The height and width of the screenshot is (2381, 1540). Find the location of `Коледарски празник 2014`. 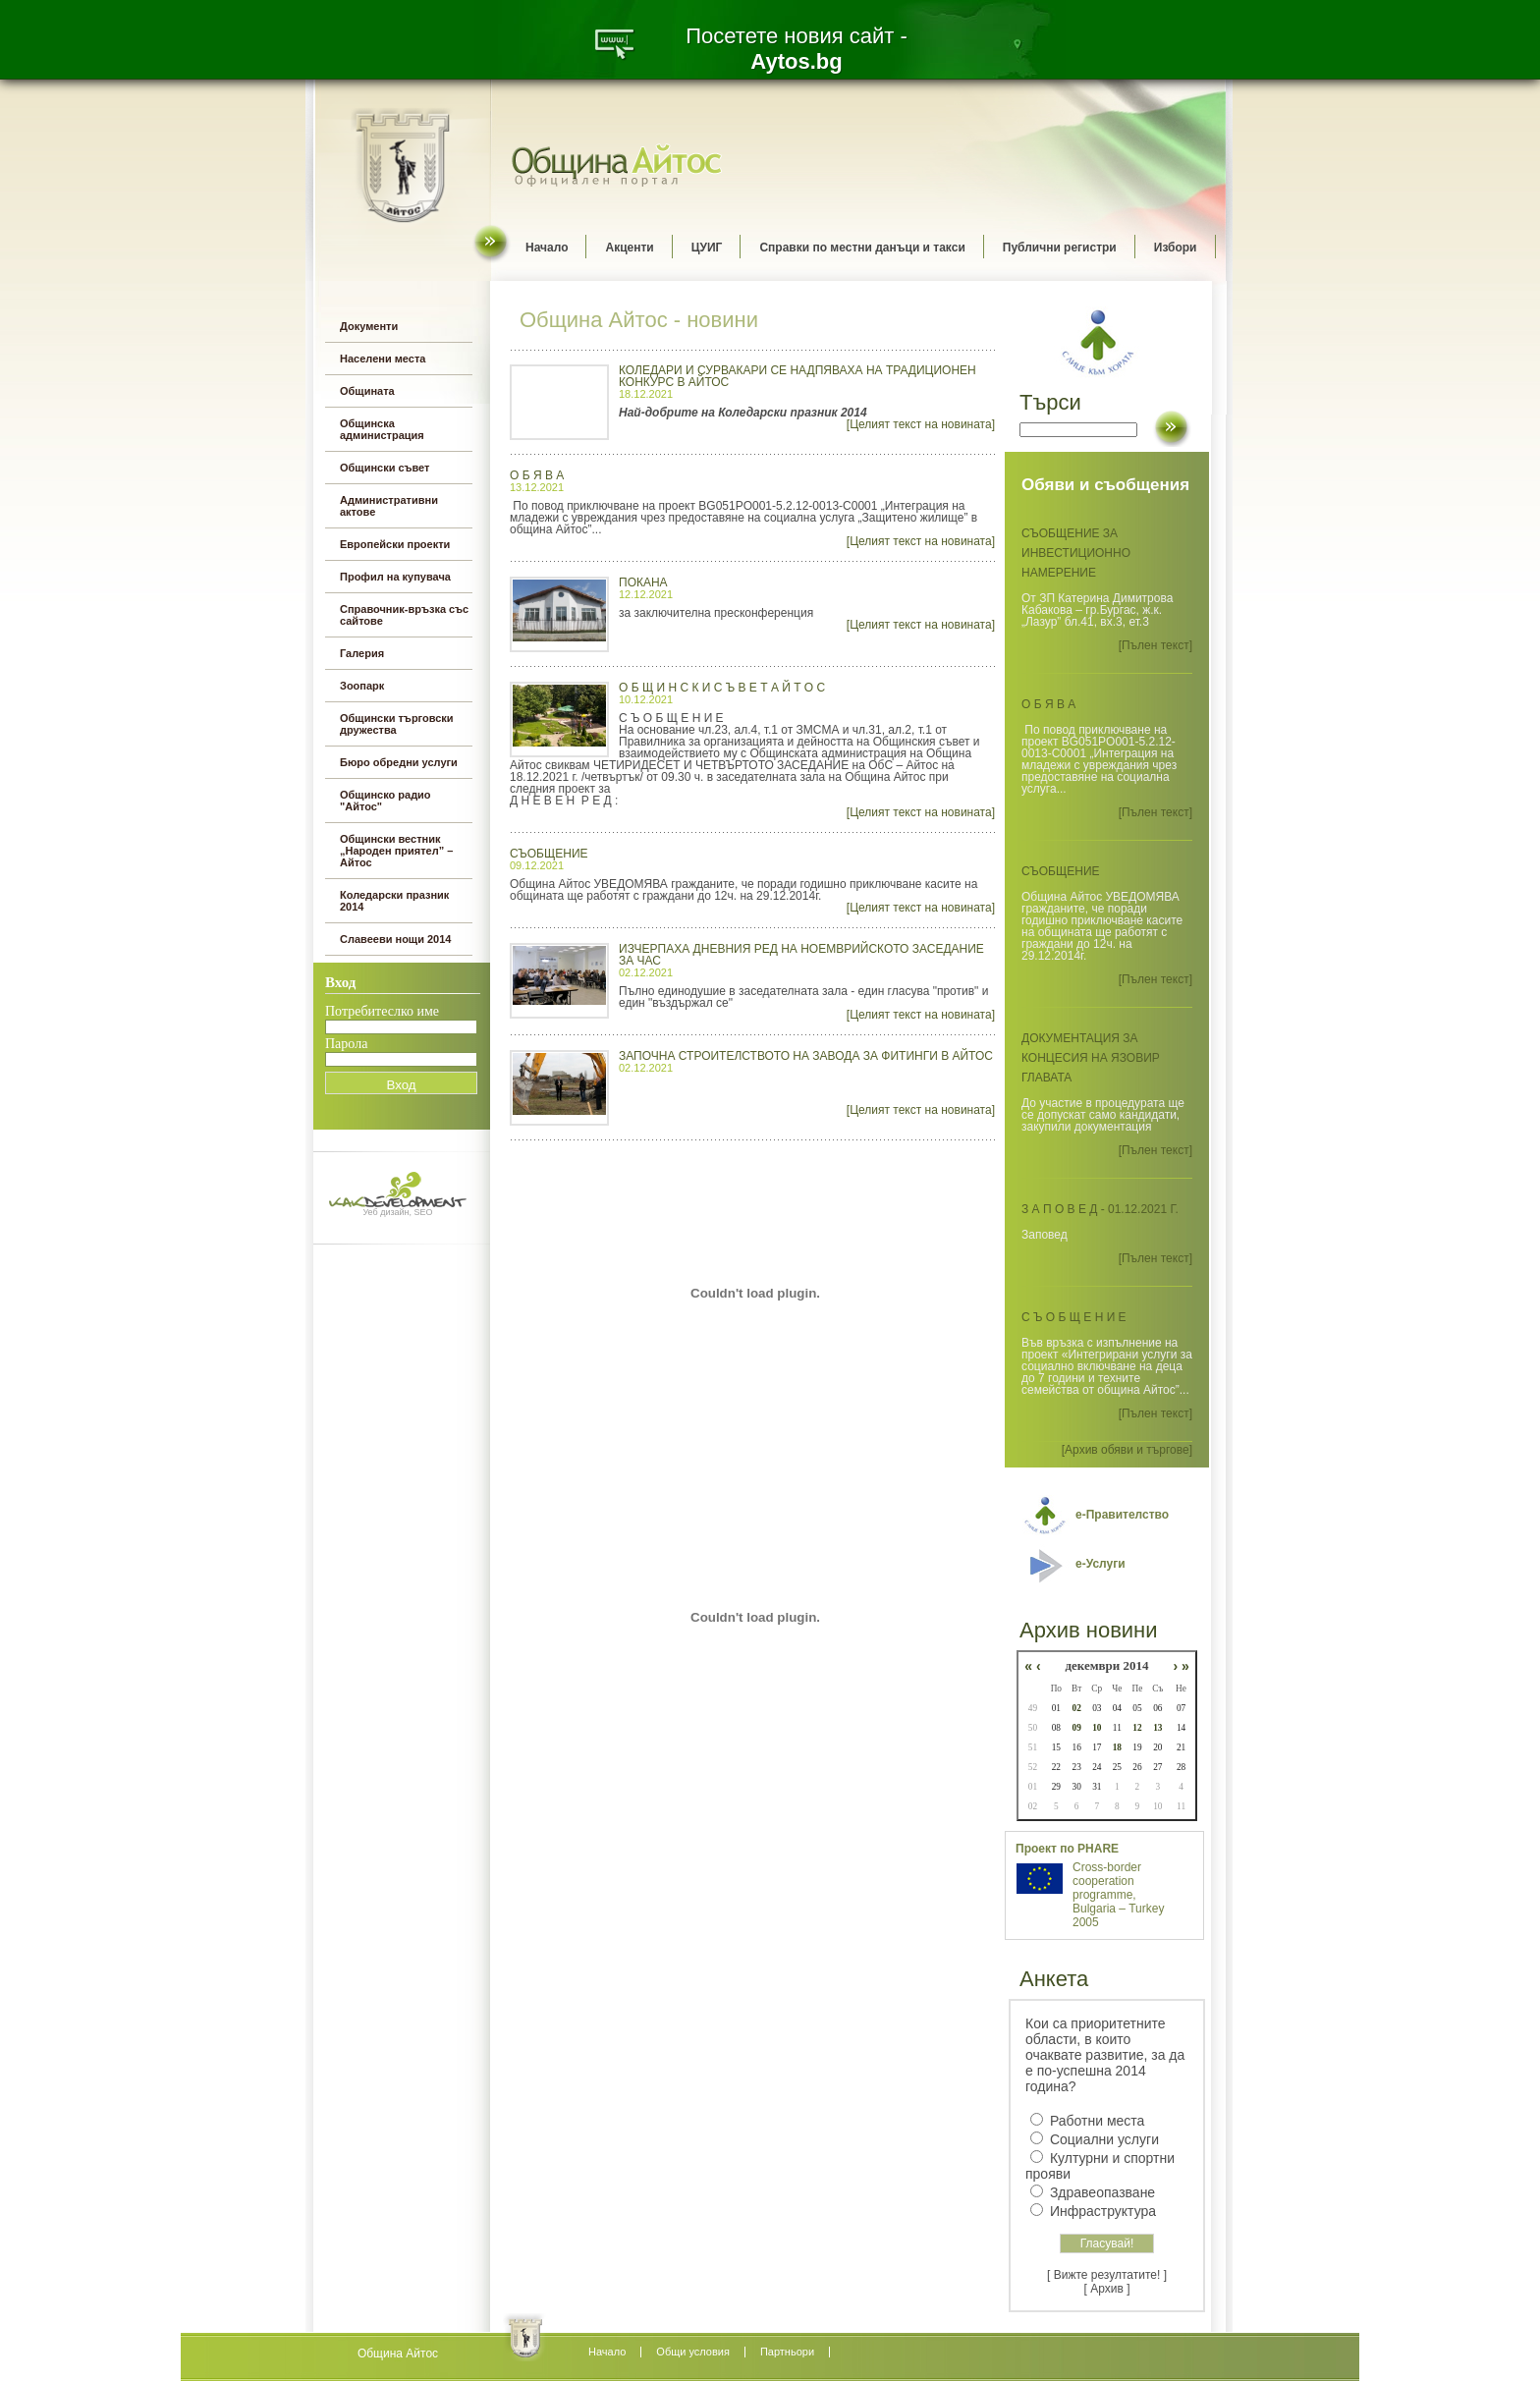

Коледарски празник 2014 is located at coordinates (394, 901).